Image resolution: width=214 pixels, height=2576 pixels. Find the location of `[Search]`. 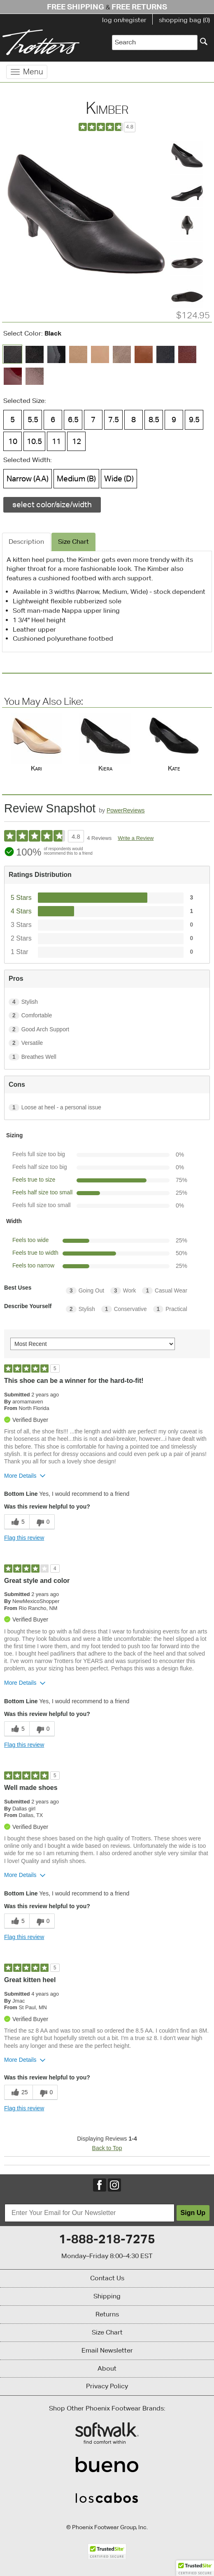

[Search] is located at coordinates (204, 41).